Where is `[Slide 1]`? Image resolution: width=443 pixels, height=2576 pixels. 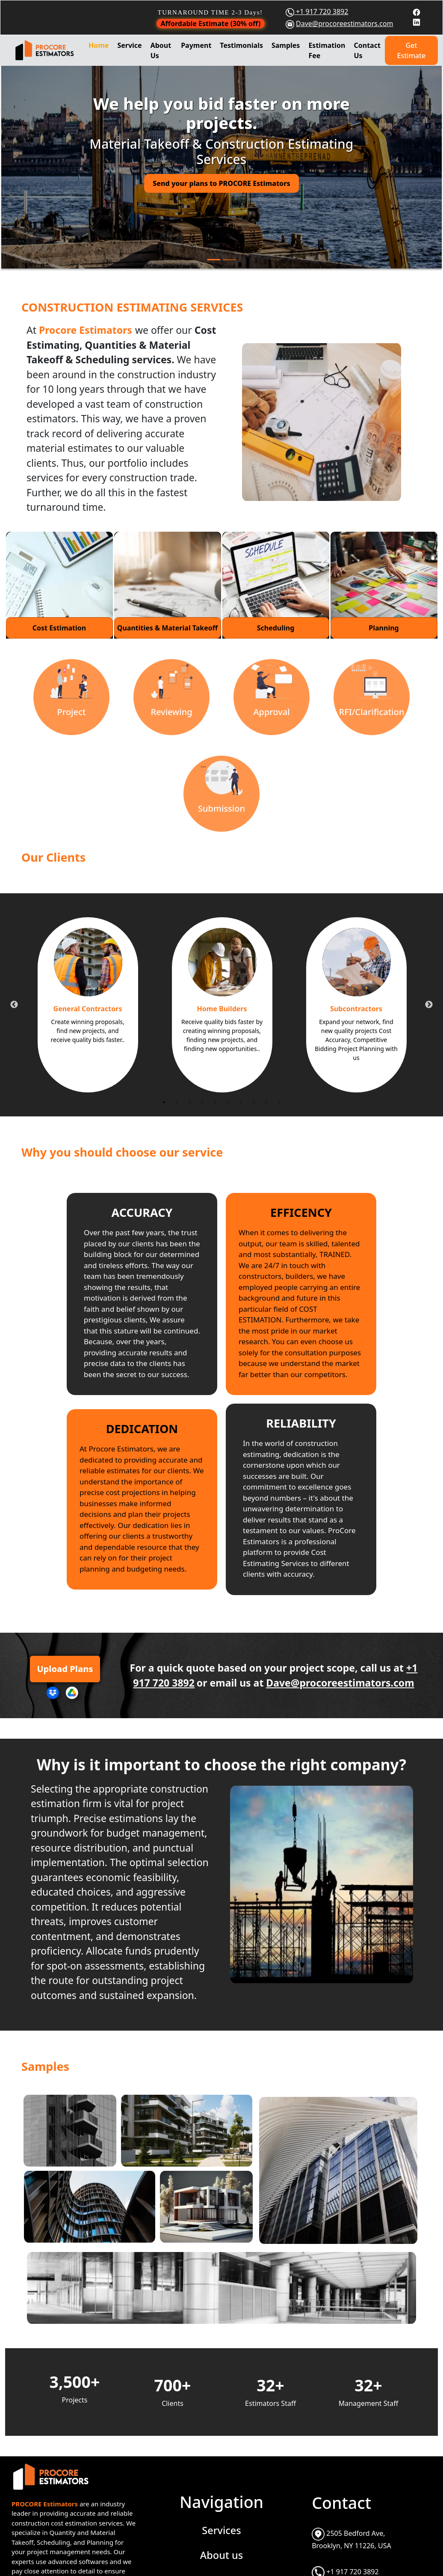
[Slide 1] is located at coordinates (213, 260).